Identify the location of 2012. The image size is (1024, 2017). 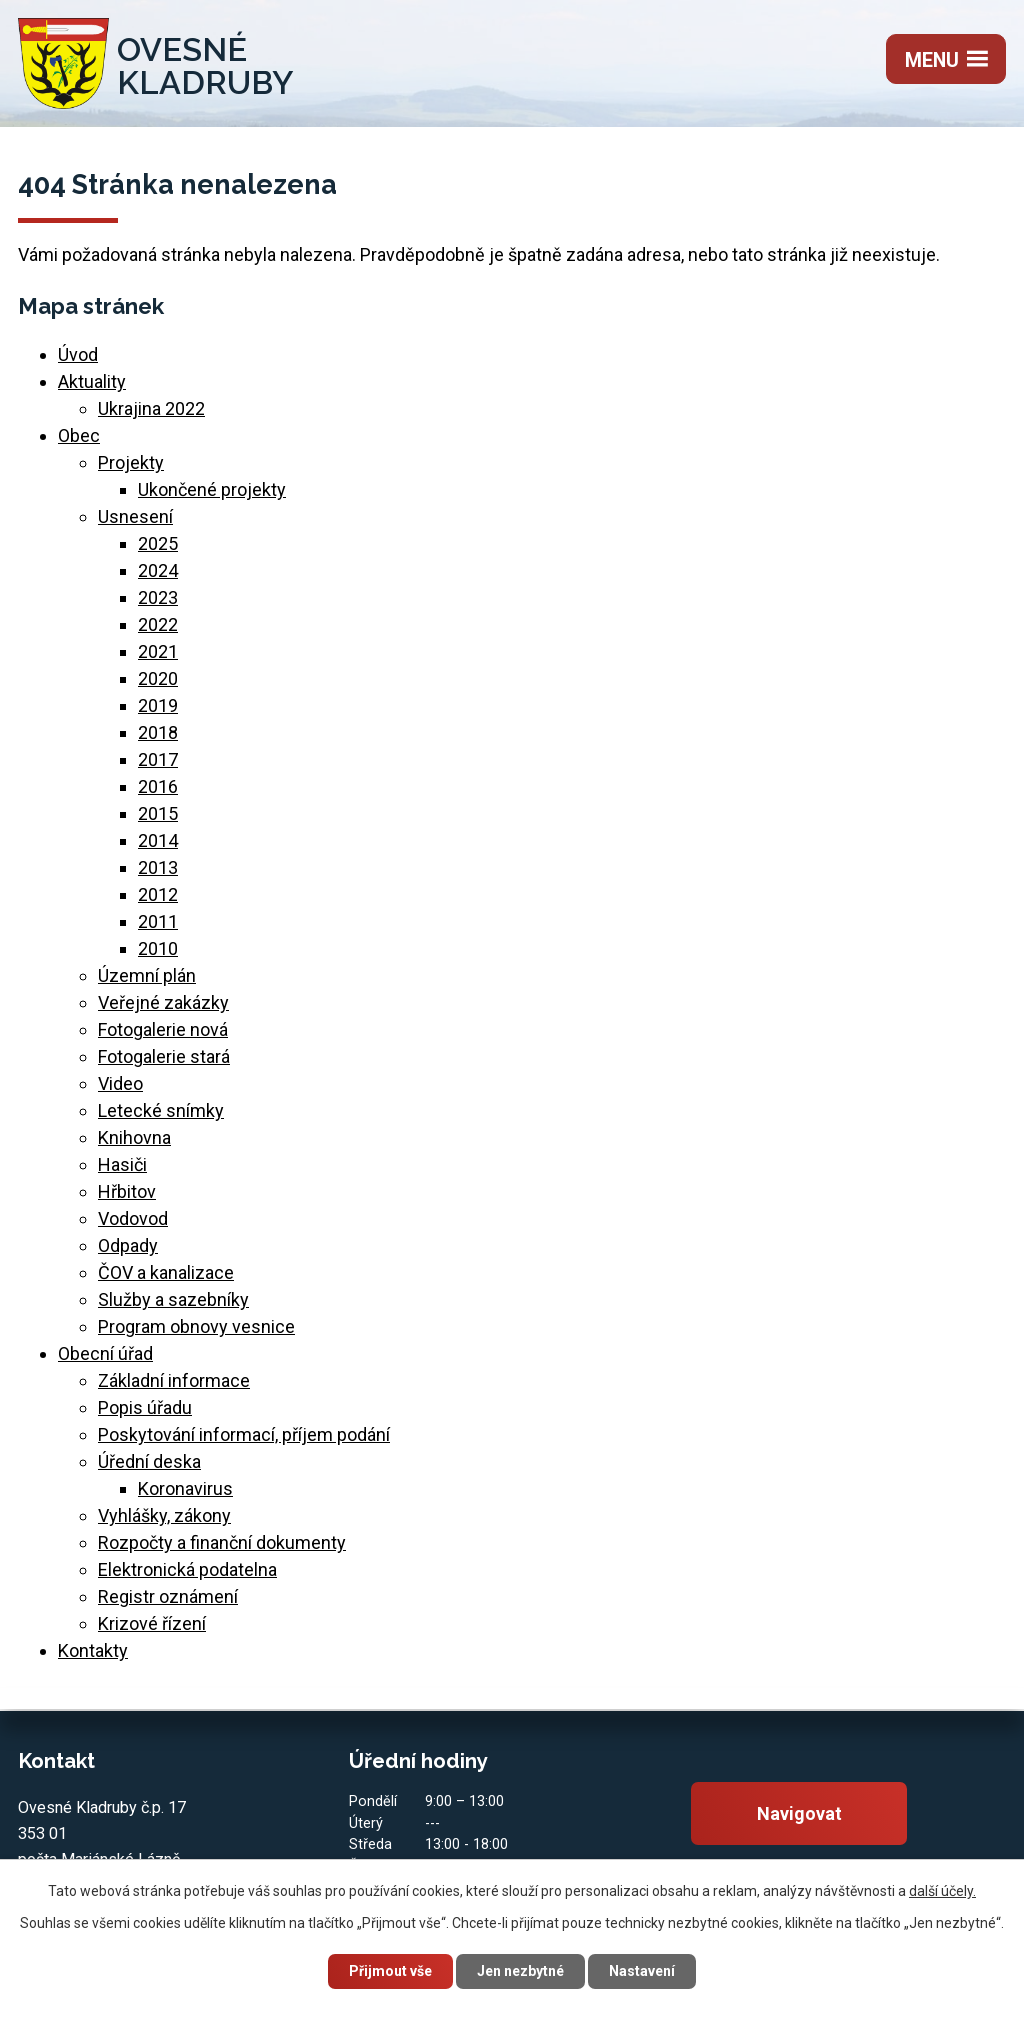
(158, 894).